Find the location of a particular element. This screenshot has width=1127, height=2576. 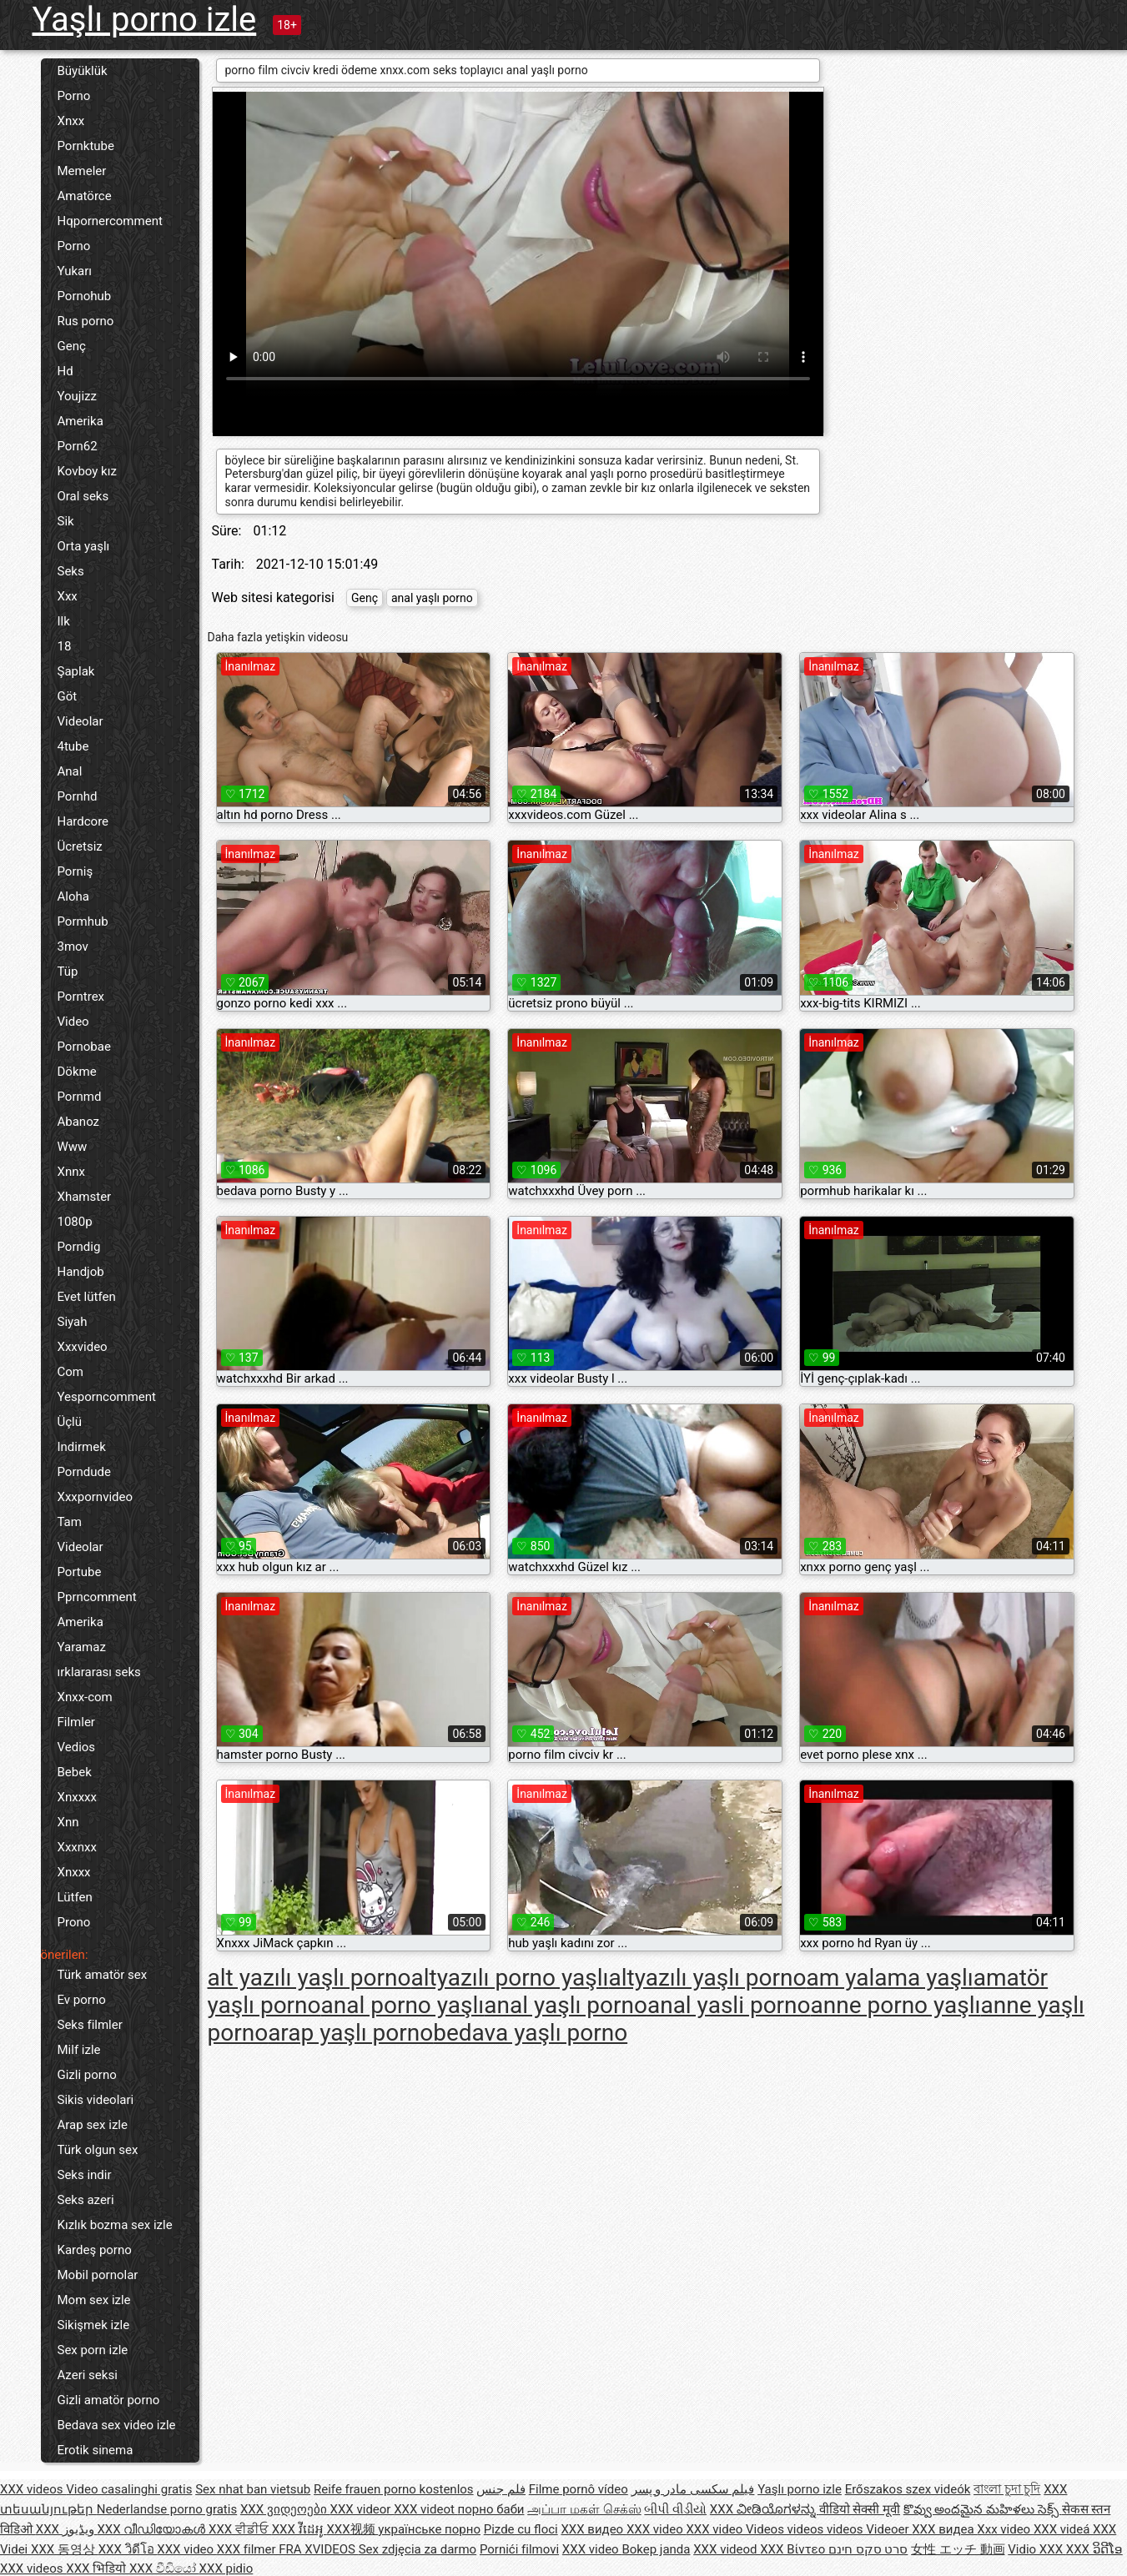

XXX Βίντεο is located at coordinates (794, 2549).